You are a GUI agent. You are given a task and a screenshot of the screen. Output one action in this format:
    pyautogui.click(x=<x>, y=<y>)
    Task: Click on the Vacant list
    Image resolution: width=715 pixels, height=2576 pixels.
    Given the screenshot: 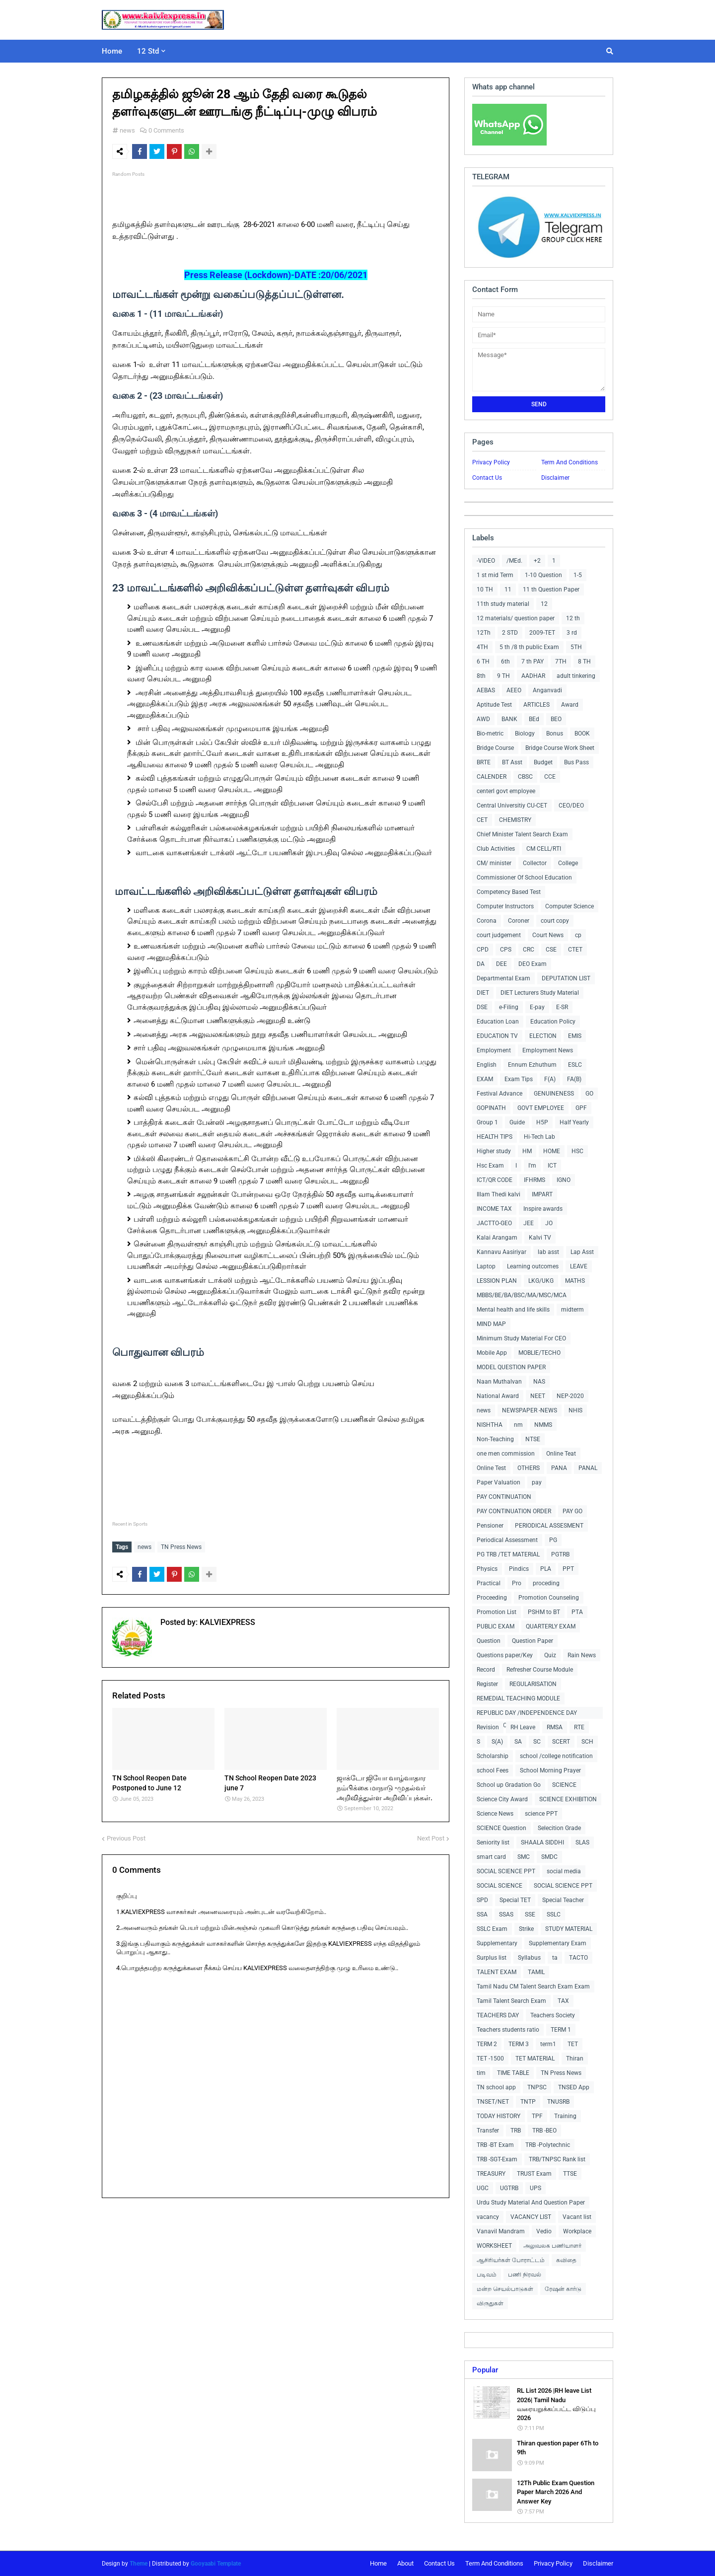 What is the action you would take?
    pyautogui.click(x=577, y=2216)
    